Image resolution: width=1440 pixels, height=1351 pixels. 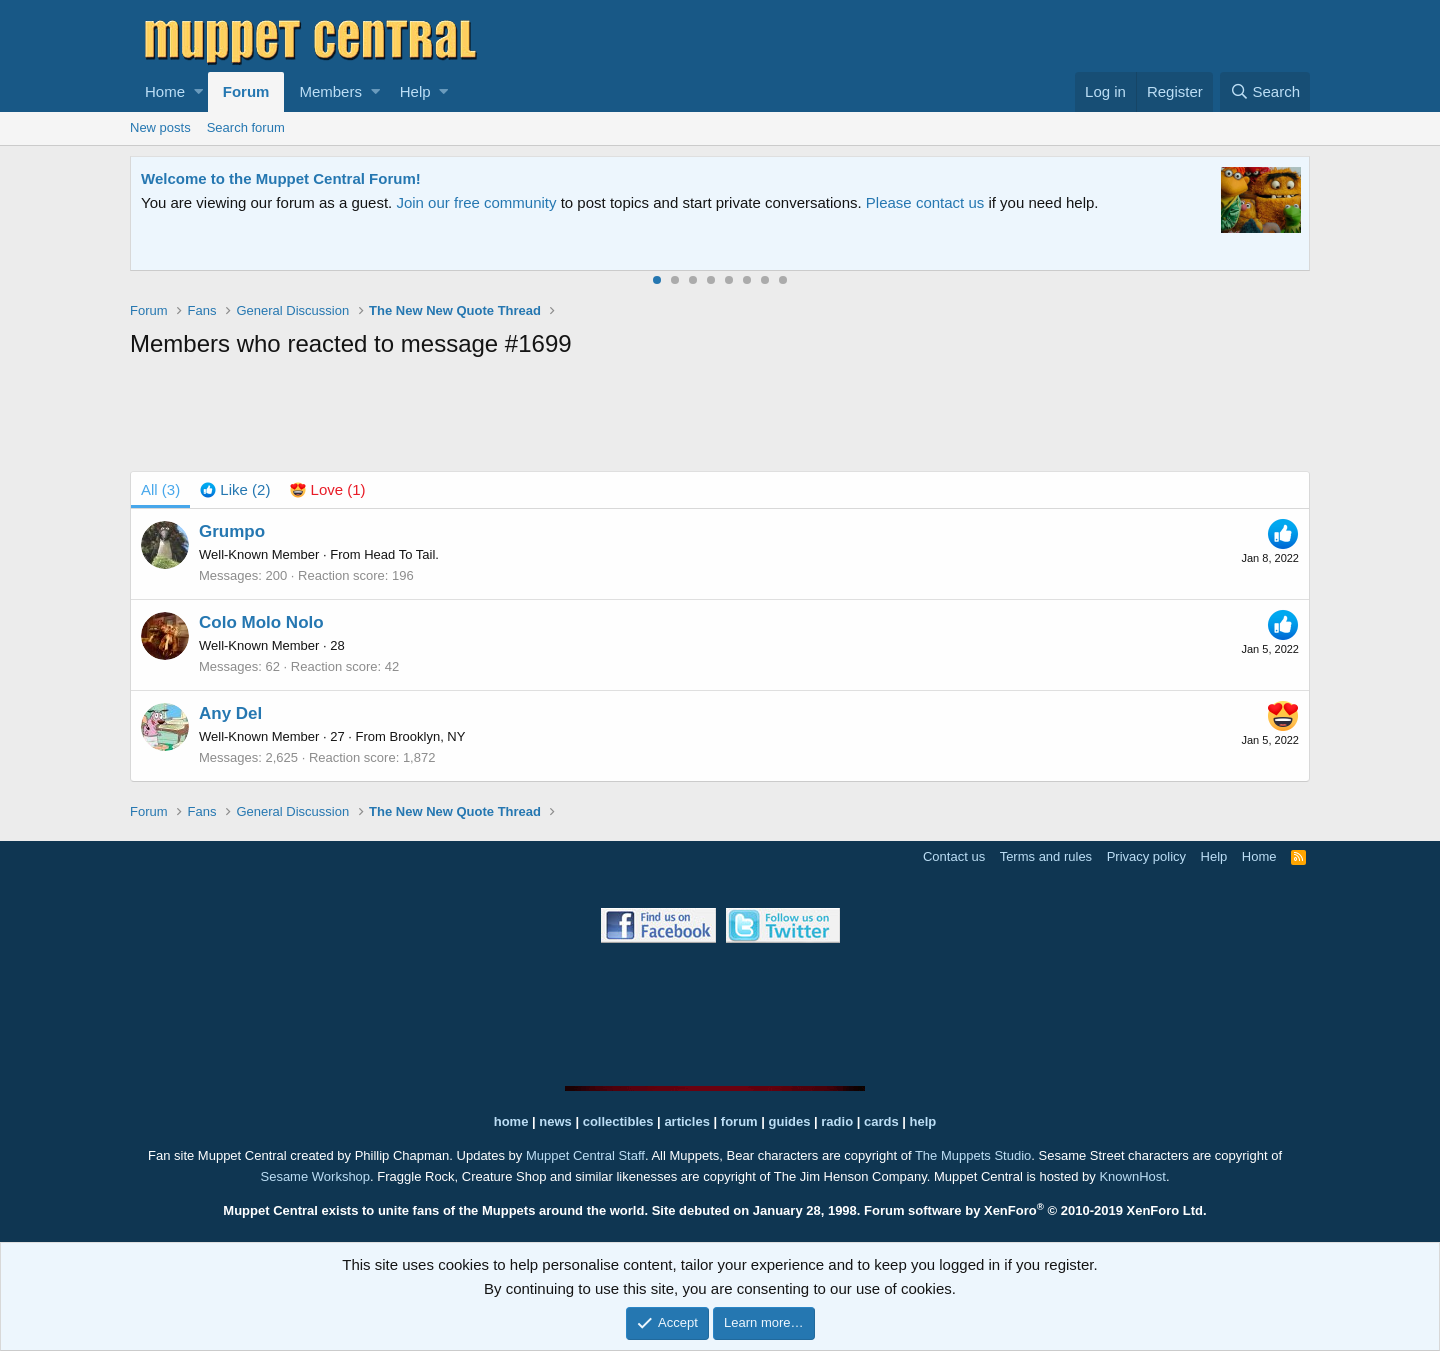 I want to click on Sesame Workshop, so click(x=315, y=1176).